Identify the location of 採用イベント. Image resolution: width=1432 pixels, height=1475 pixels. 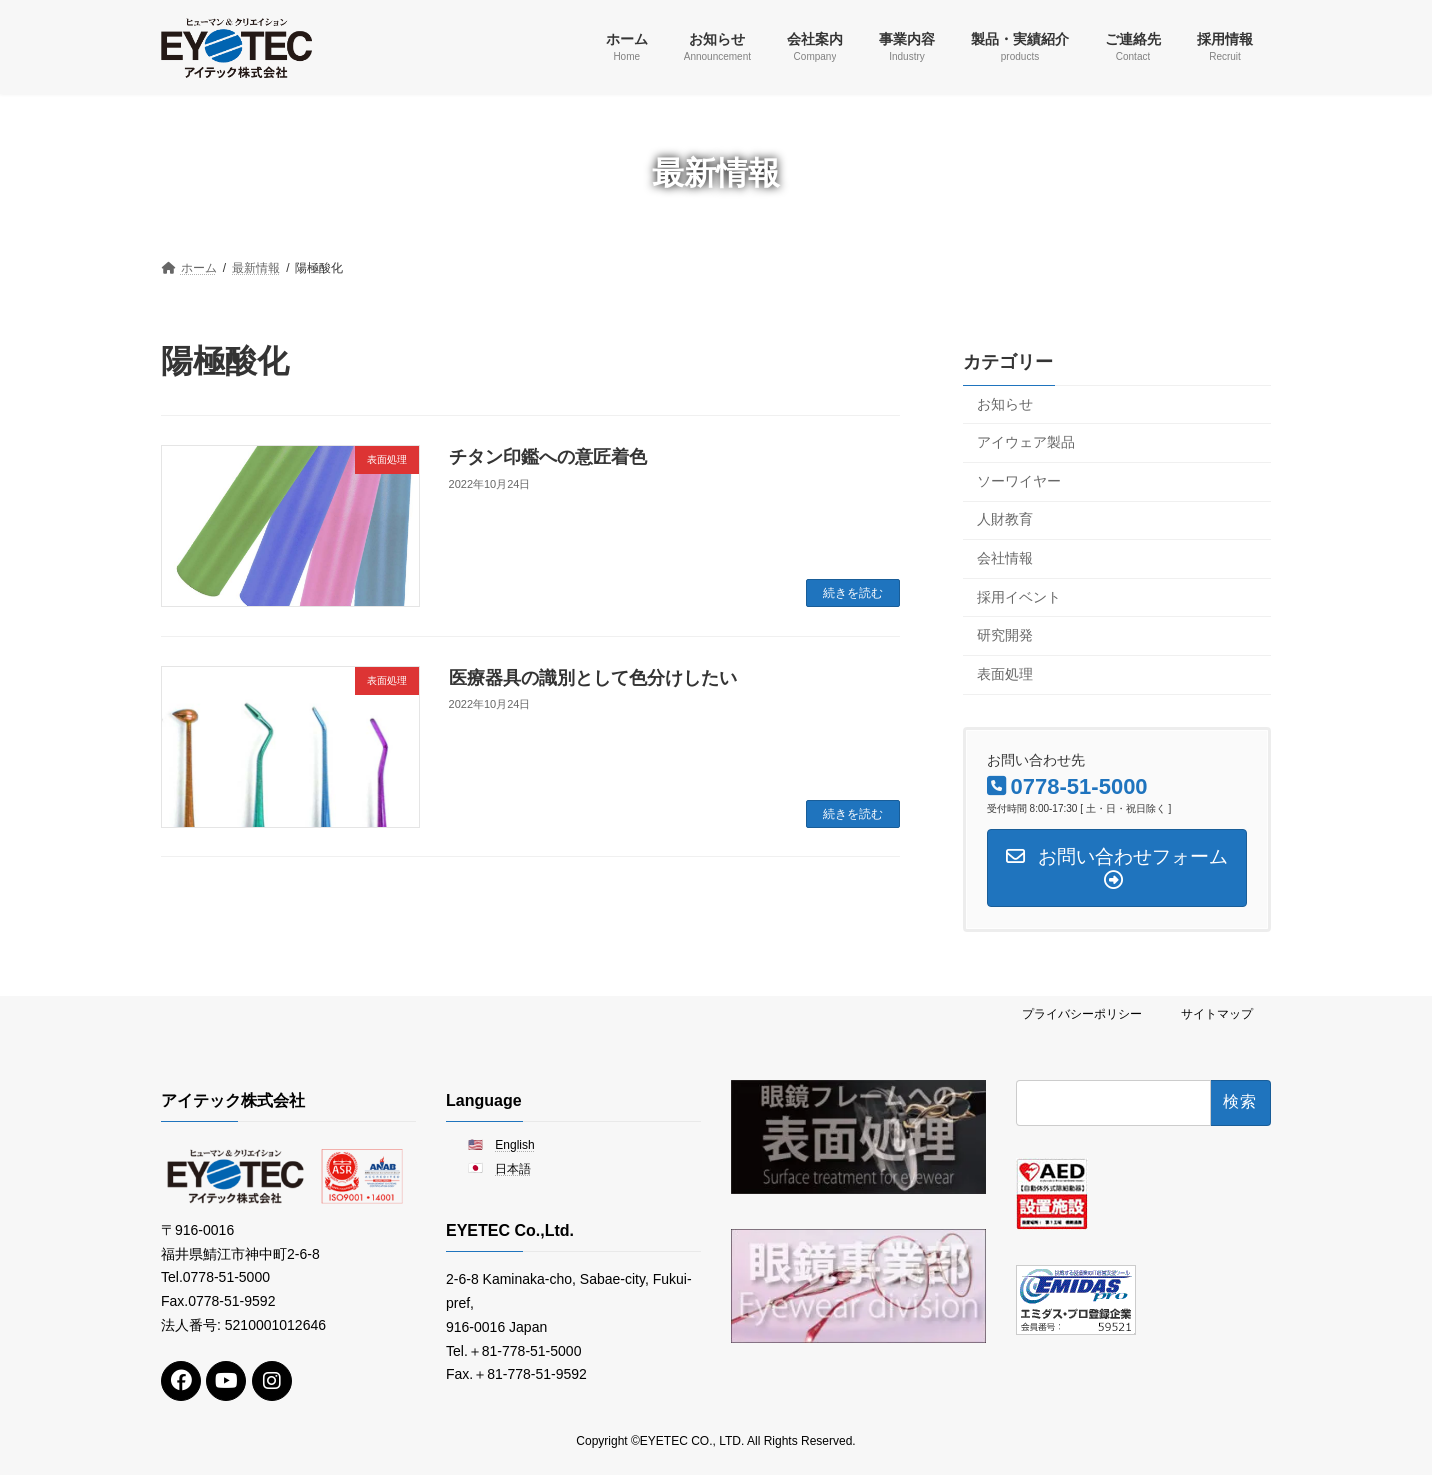
(1019, 596).